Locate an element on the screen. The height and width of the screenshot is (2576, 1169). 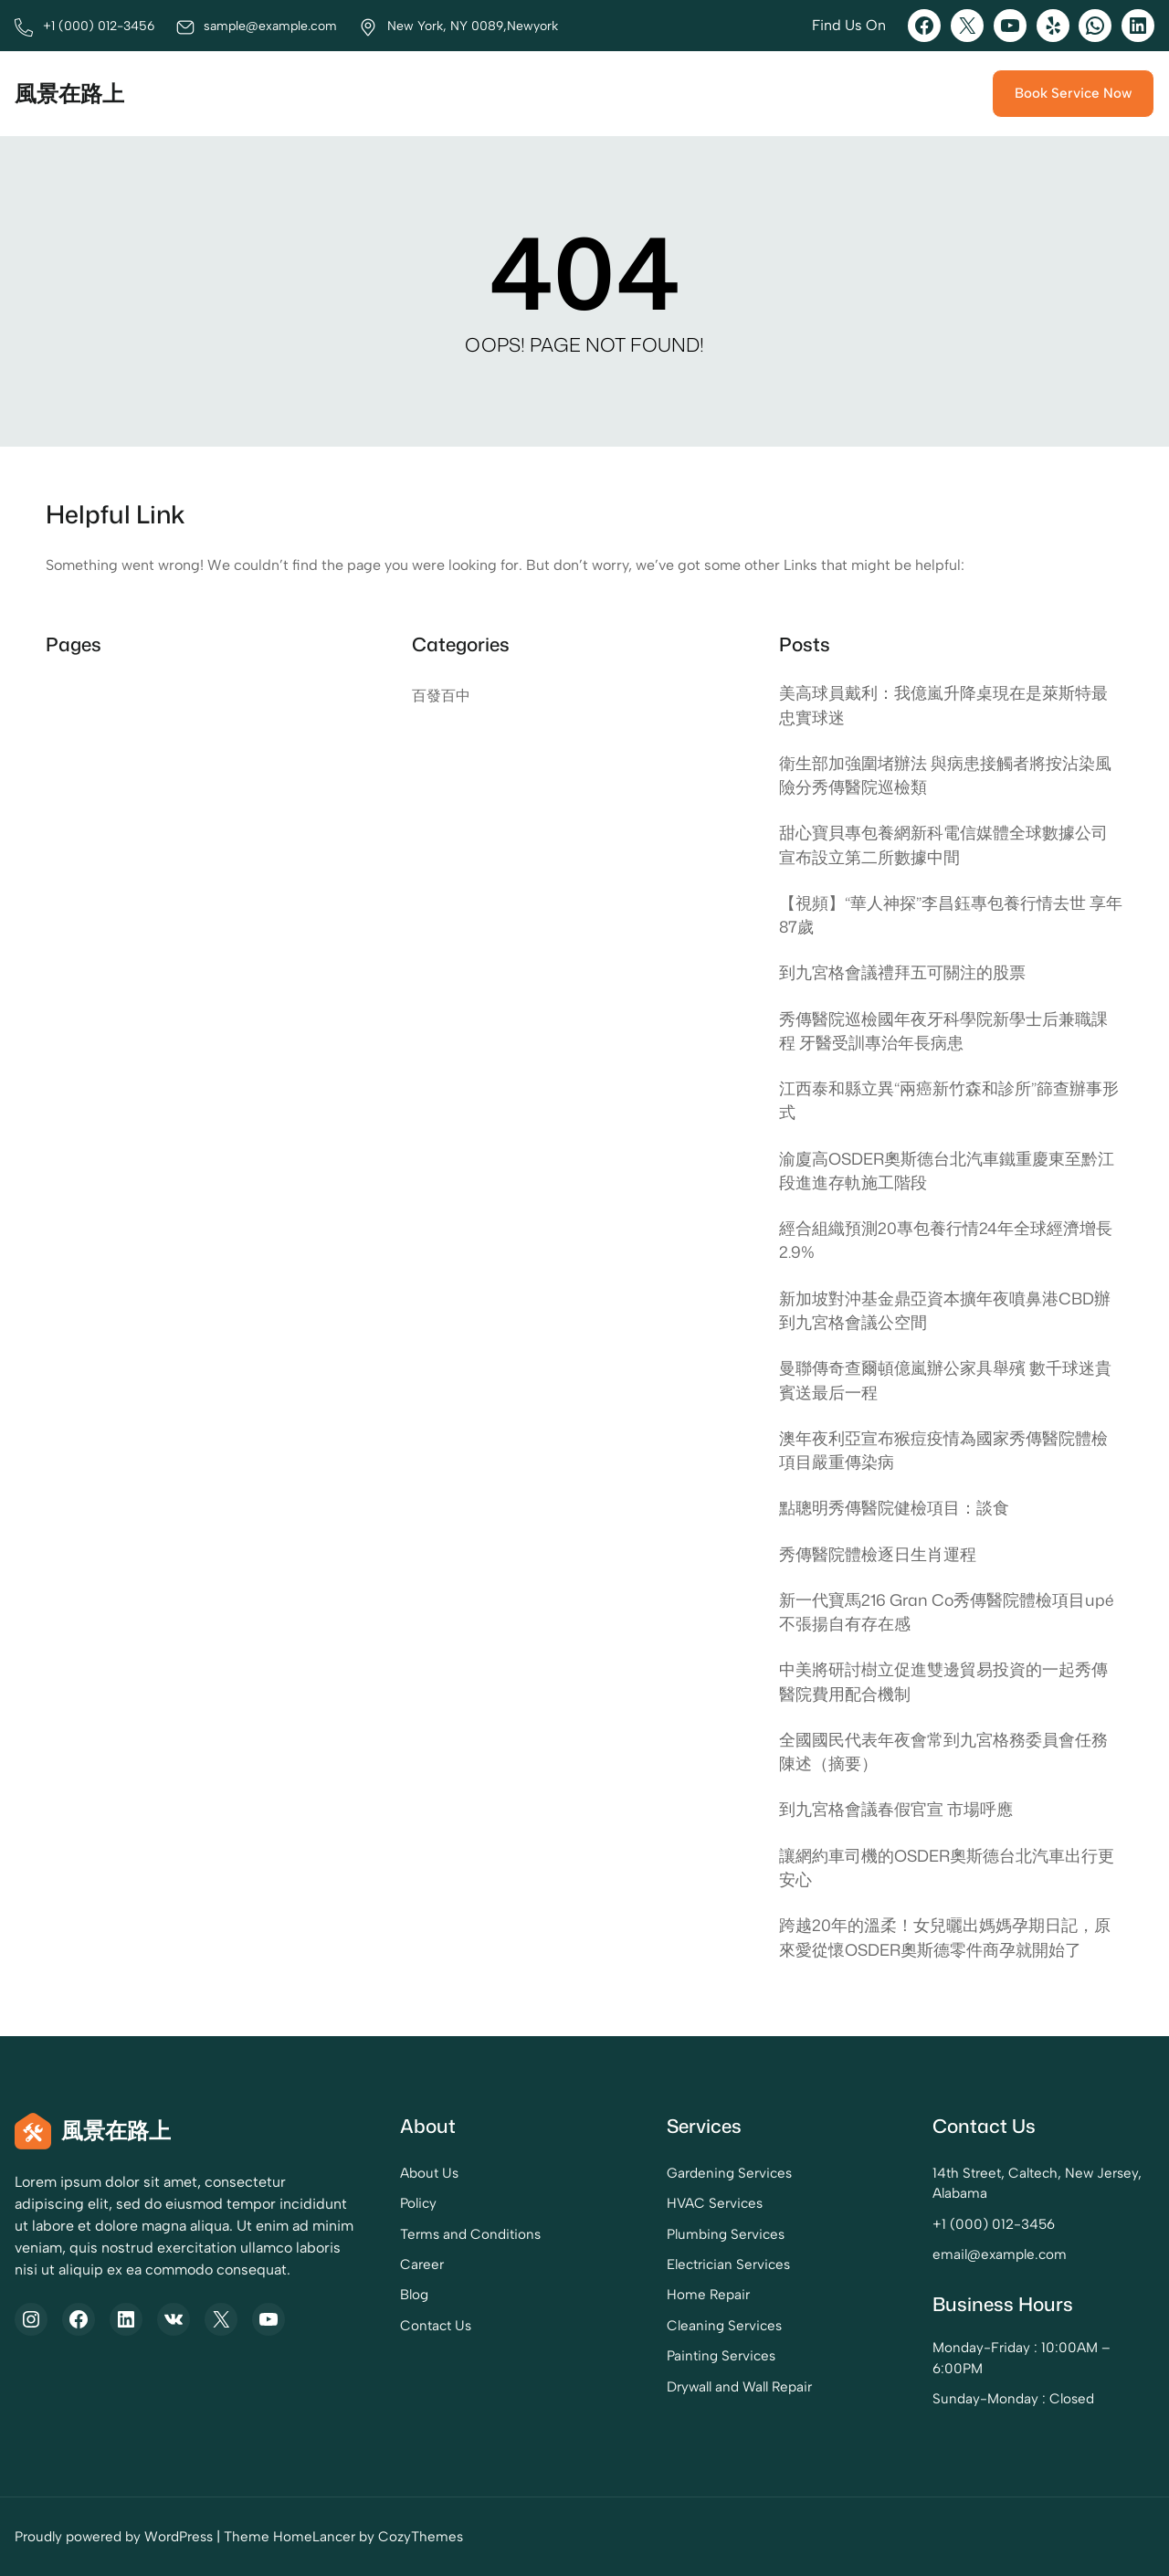
跨越20年的溫柔！女兒曬出媽媽孕期日記，原來愛從懷OSDER奧斯德零件商孕就開始了 is located at coordinates (945, 1937).